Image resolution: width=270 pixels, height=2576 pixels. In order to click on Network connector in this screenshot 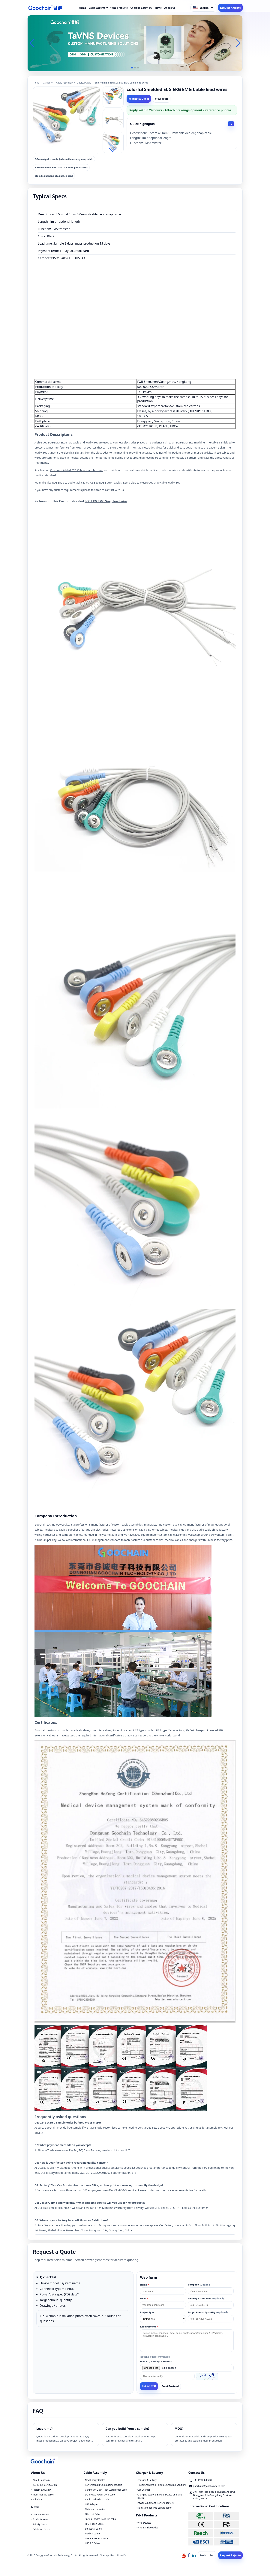, I will do `click(95, 2509)`.